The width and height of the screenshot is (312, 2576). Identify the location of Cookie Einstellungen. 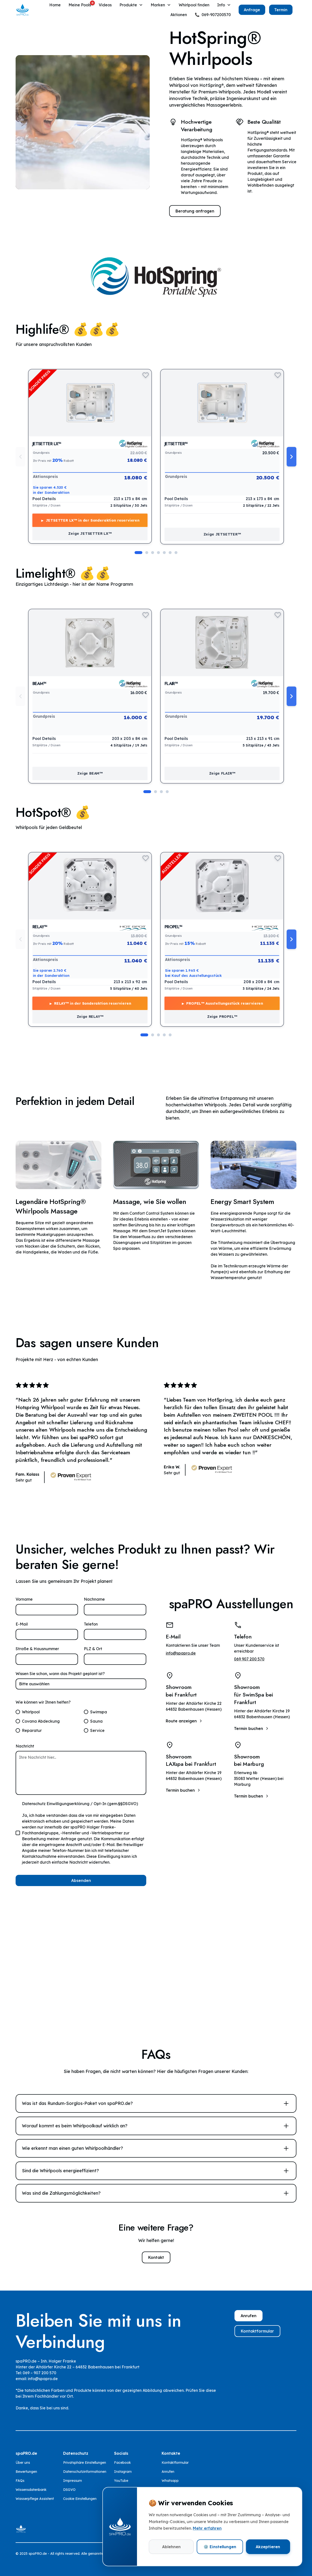
(80, 2498).